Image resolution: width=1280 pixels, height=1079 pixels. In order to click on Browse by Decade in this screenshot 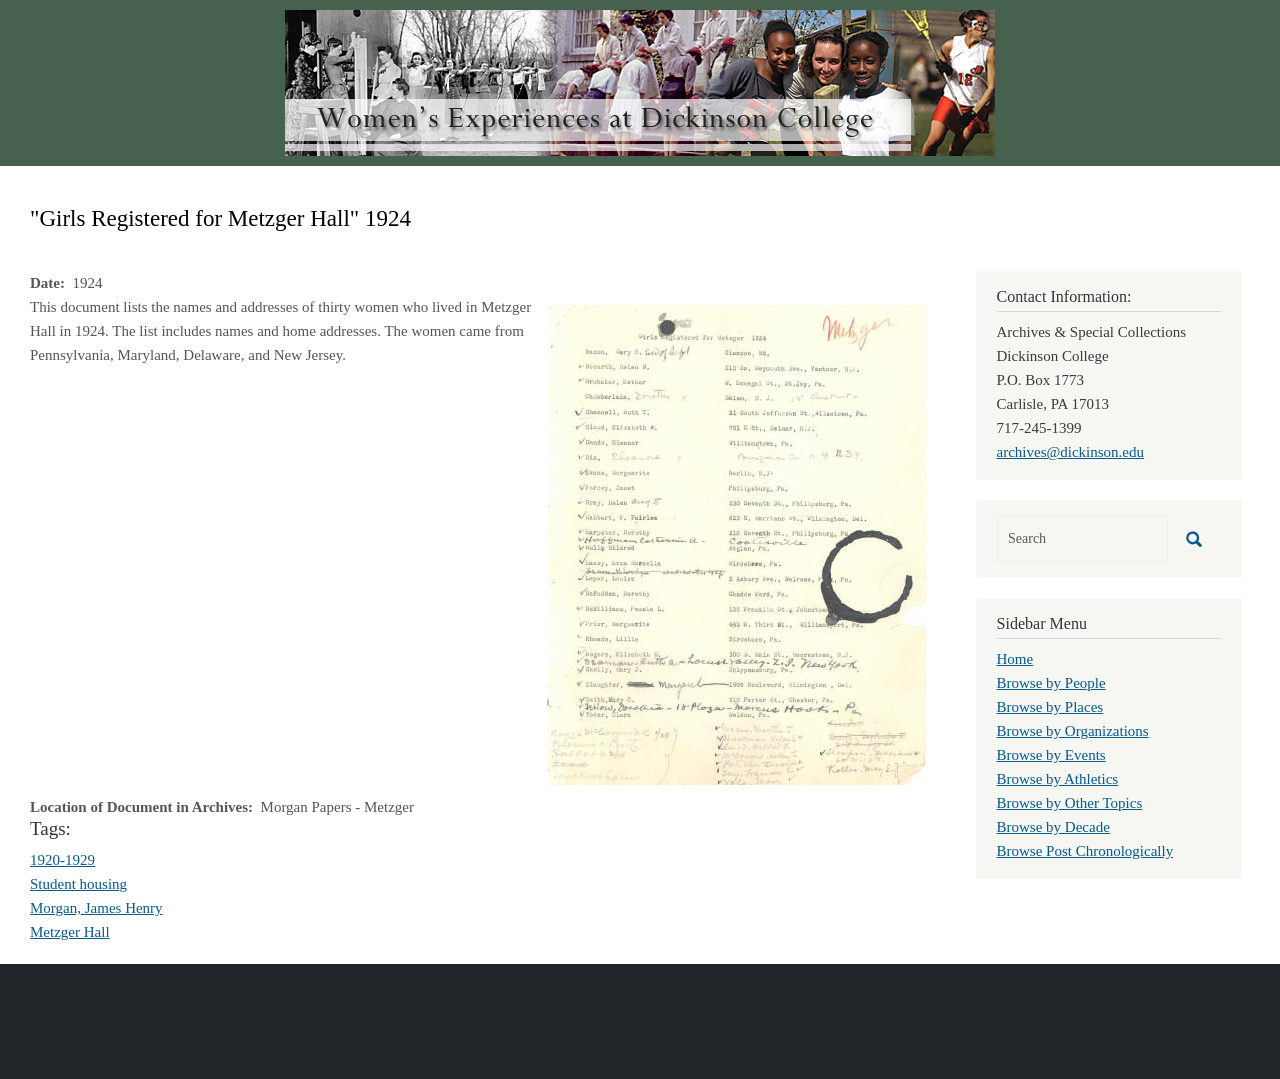, I will do `click(1053, 827)`.